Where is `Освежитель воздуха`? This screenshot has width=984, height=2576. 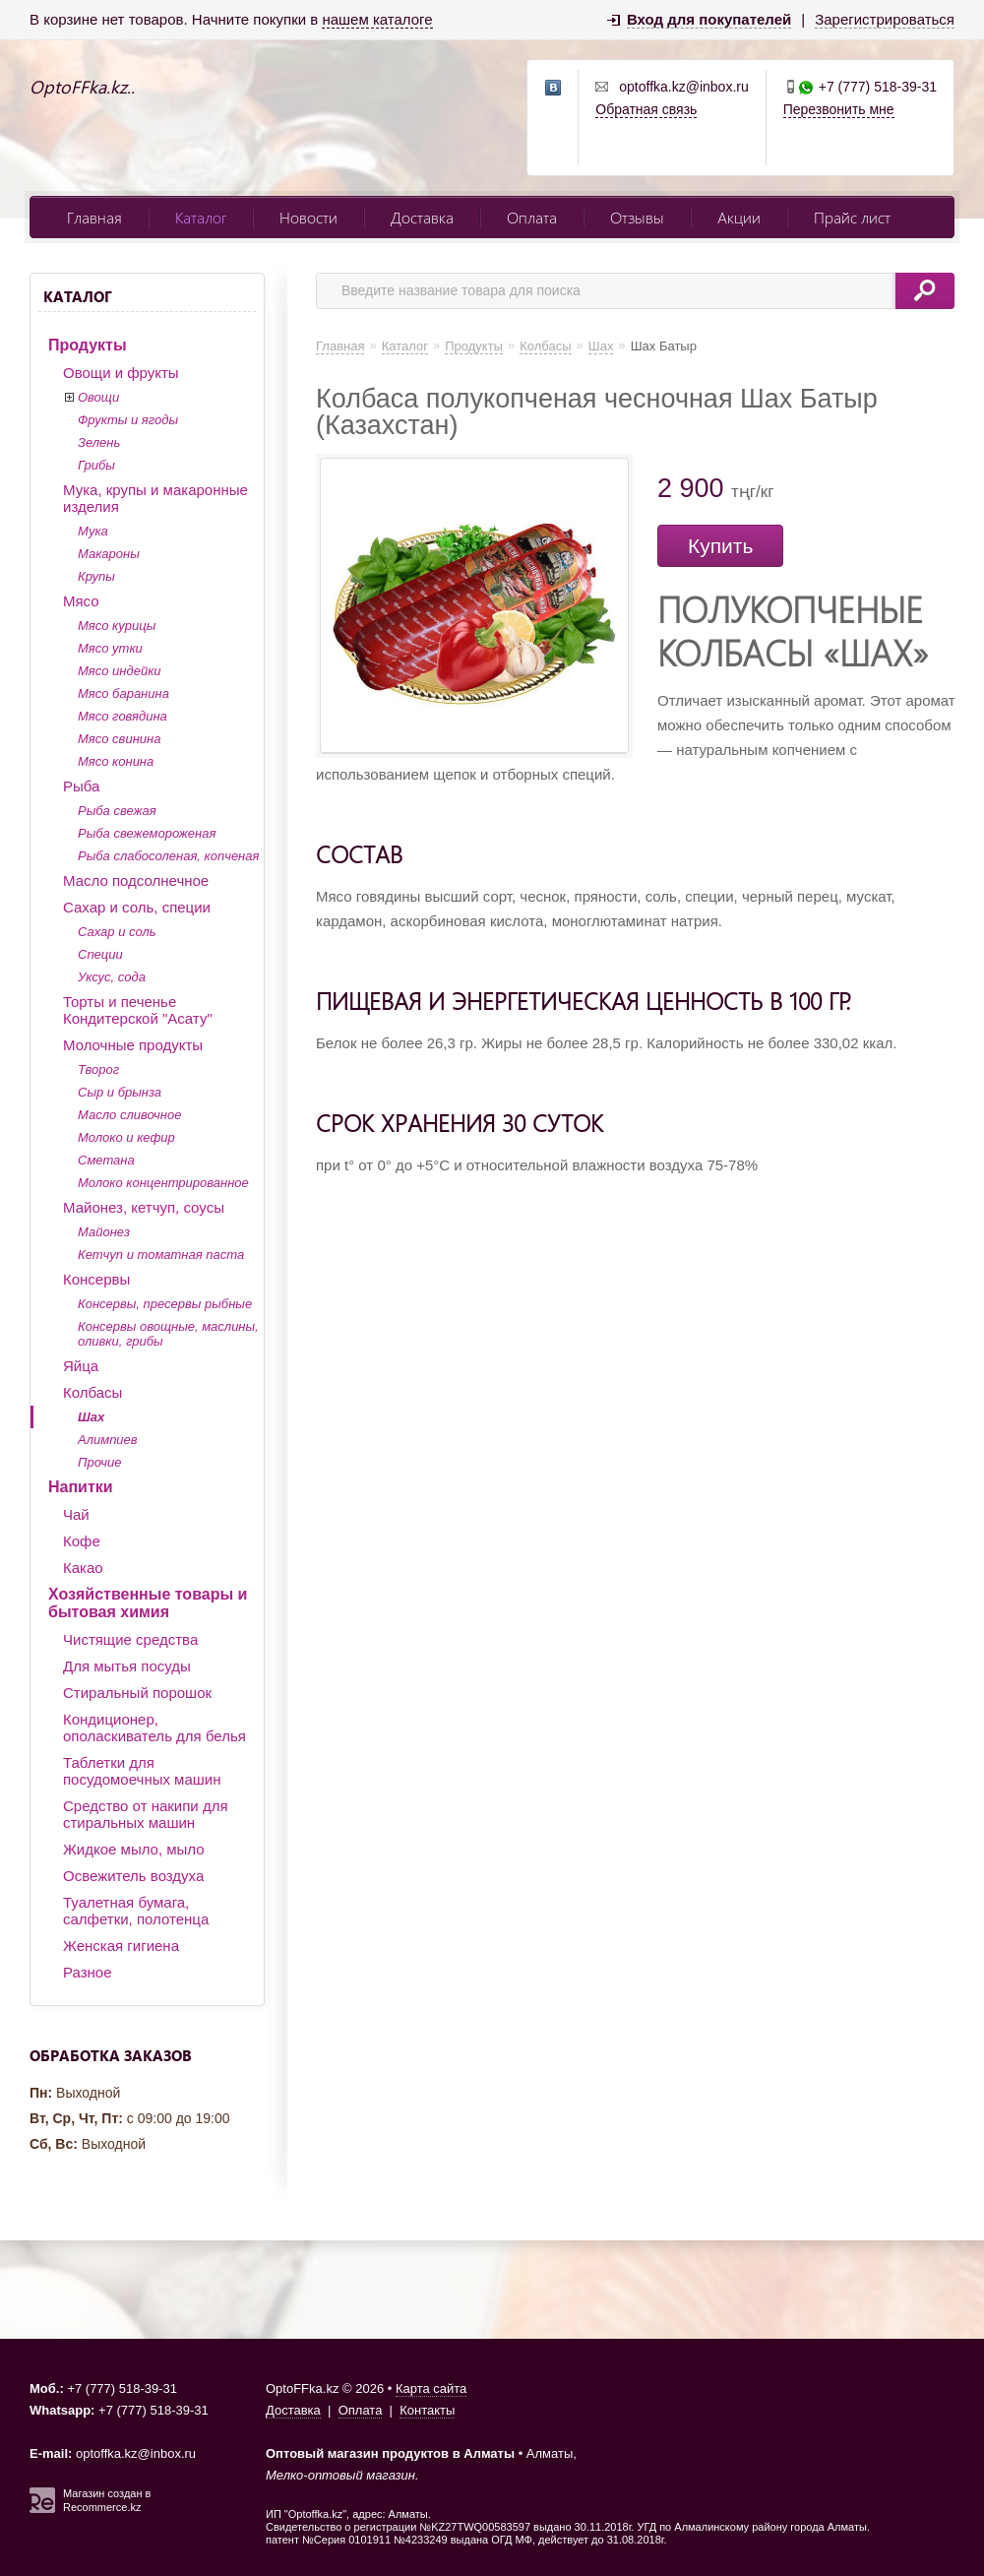
Освежитель воздуха is located at coordinates (133, 1875).